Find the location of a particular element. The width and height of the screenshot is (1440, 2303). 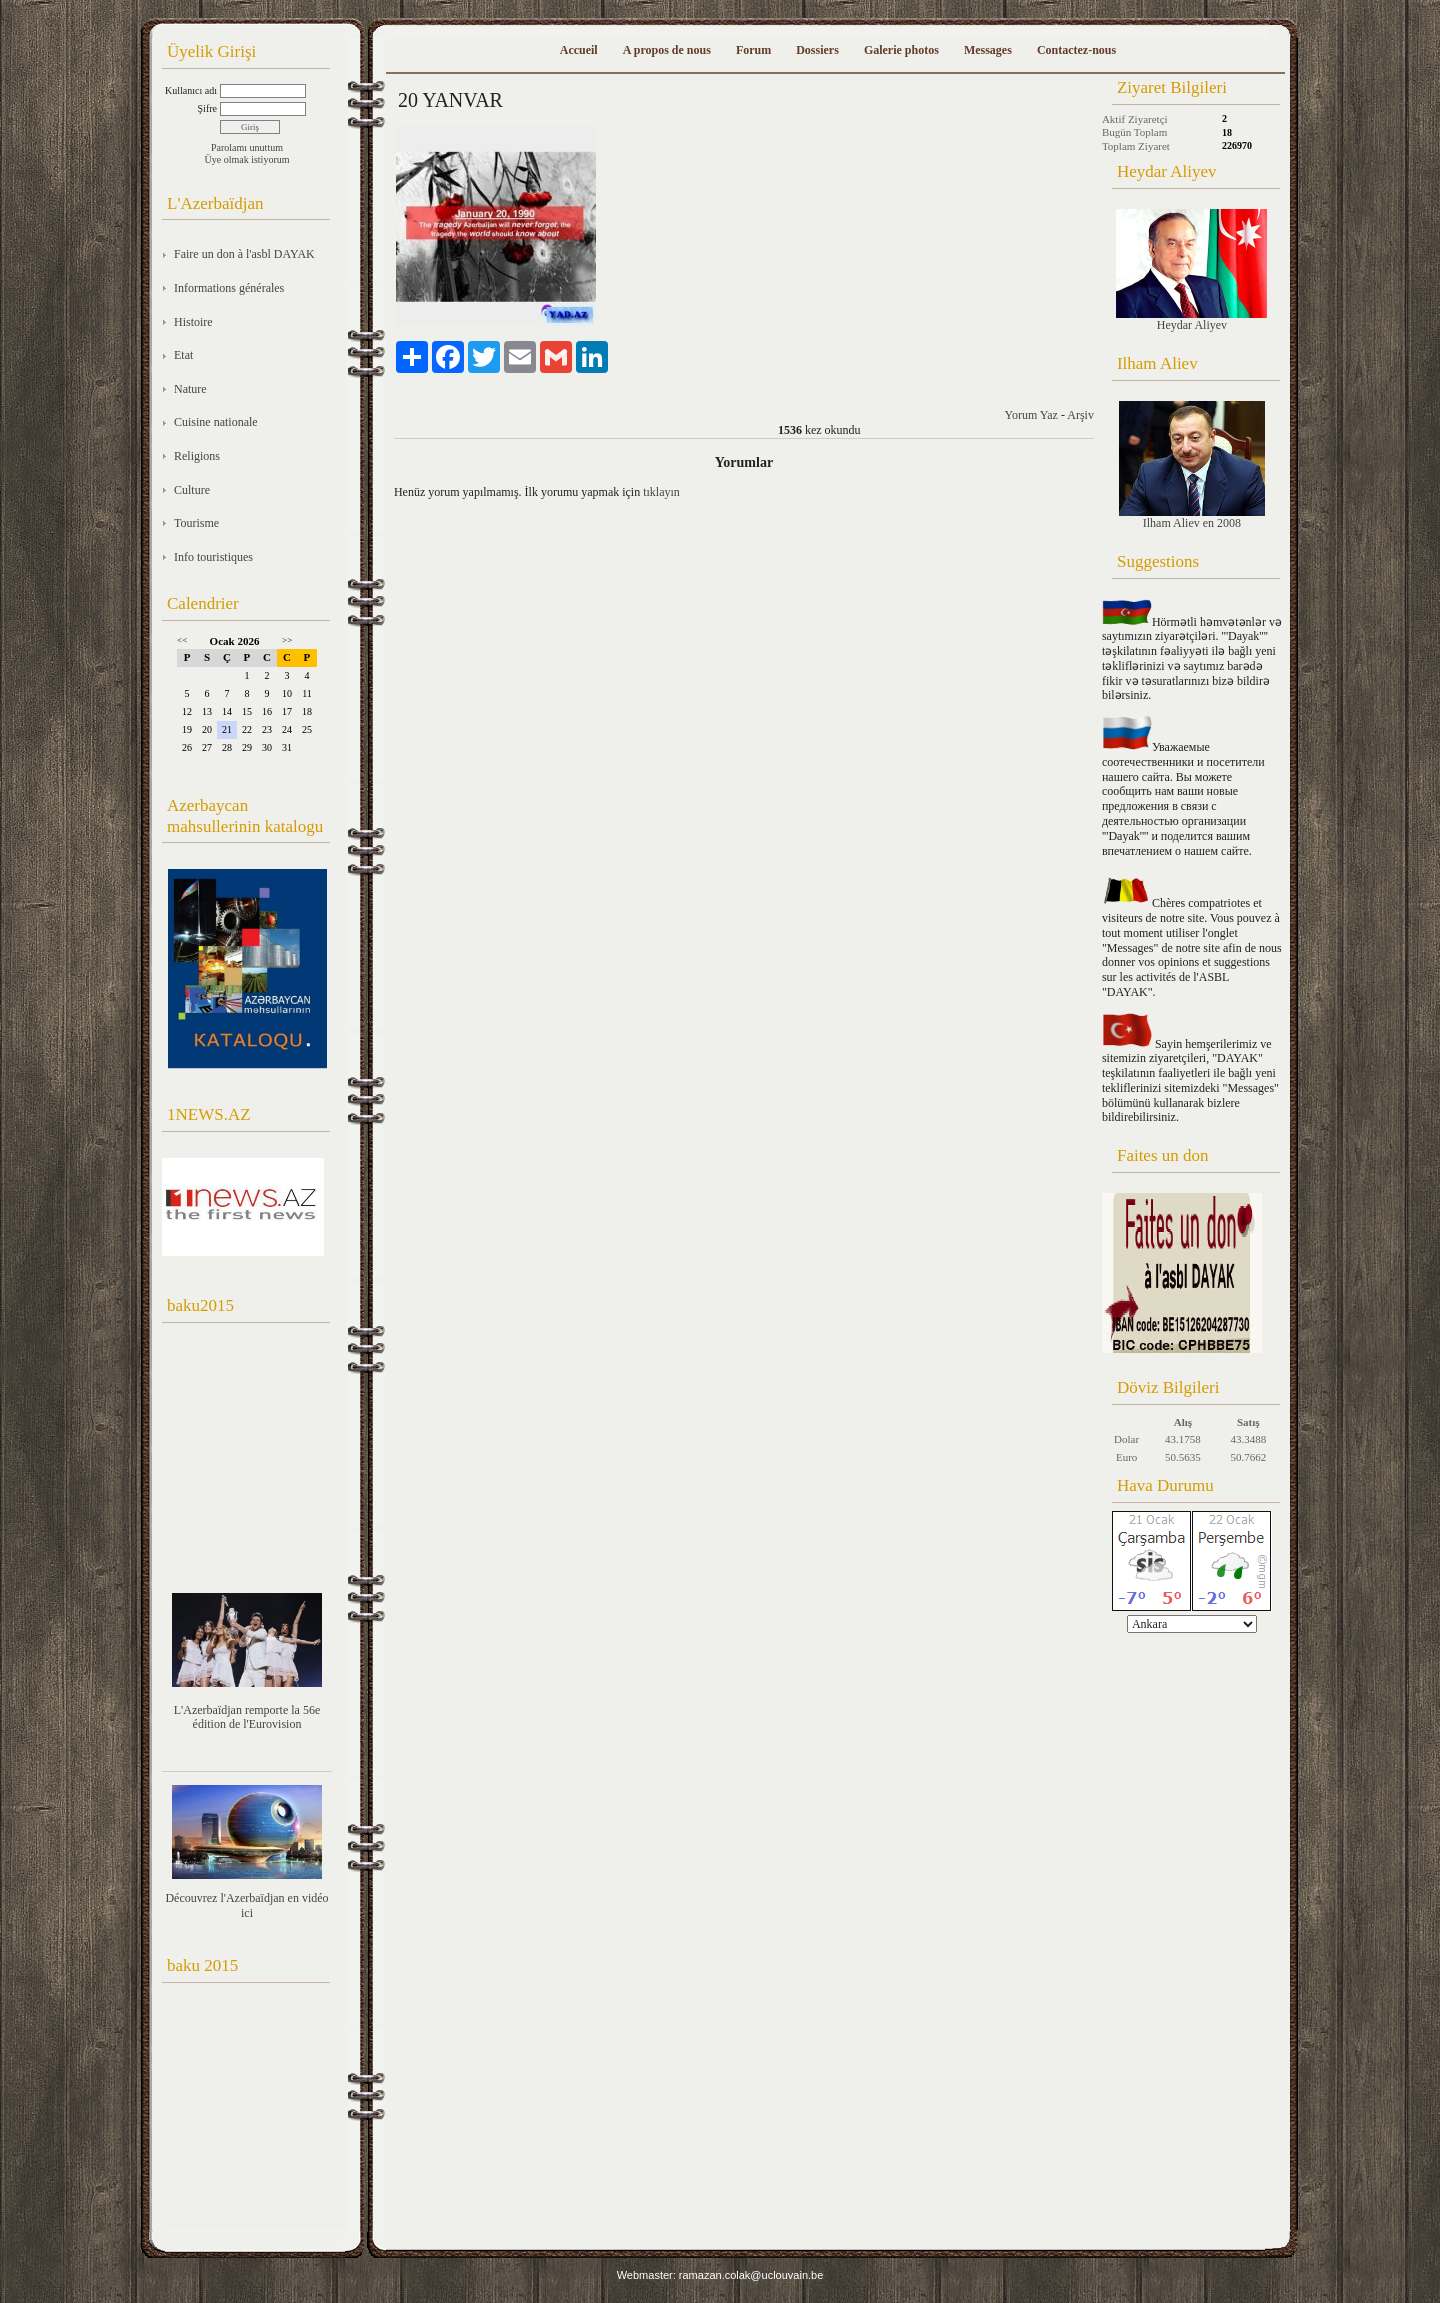

Info touristiques is located at coordinates (213, 557).